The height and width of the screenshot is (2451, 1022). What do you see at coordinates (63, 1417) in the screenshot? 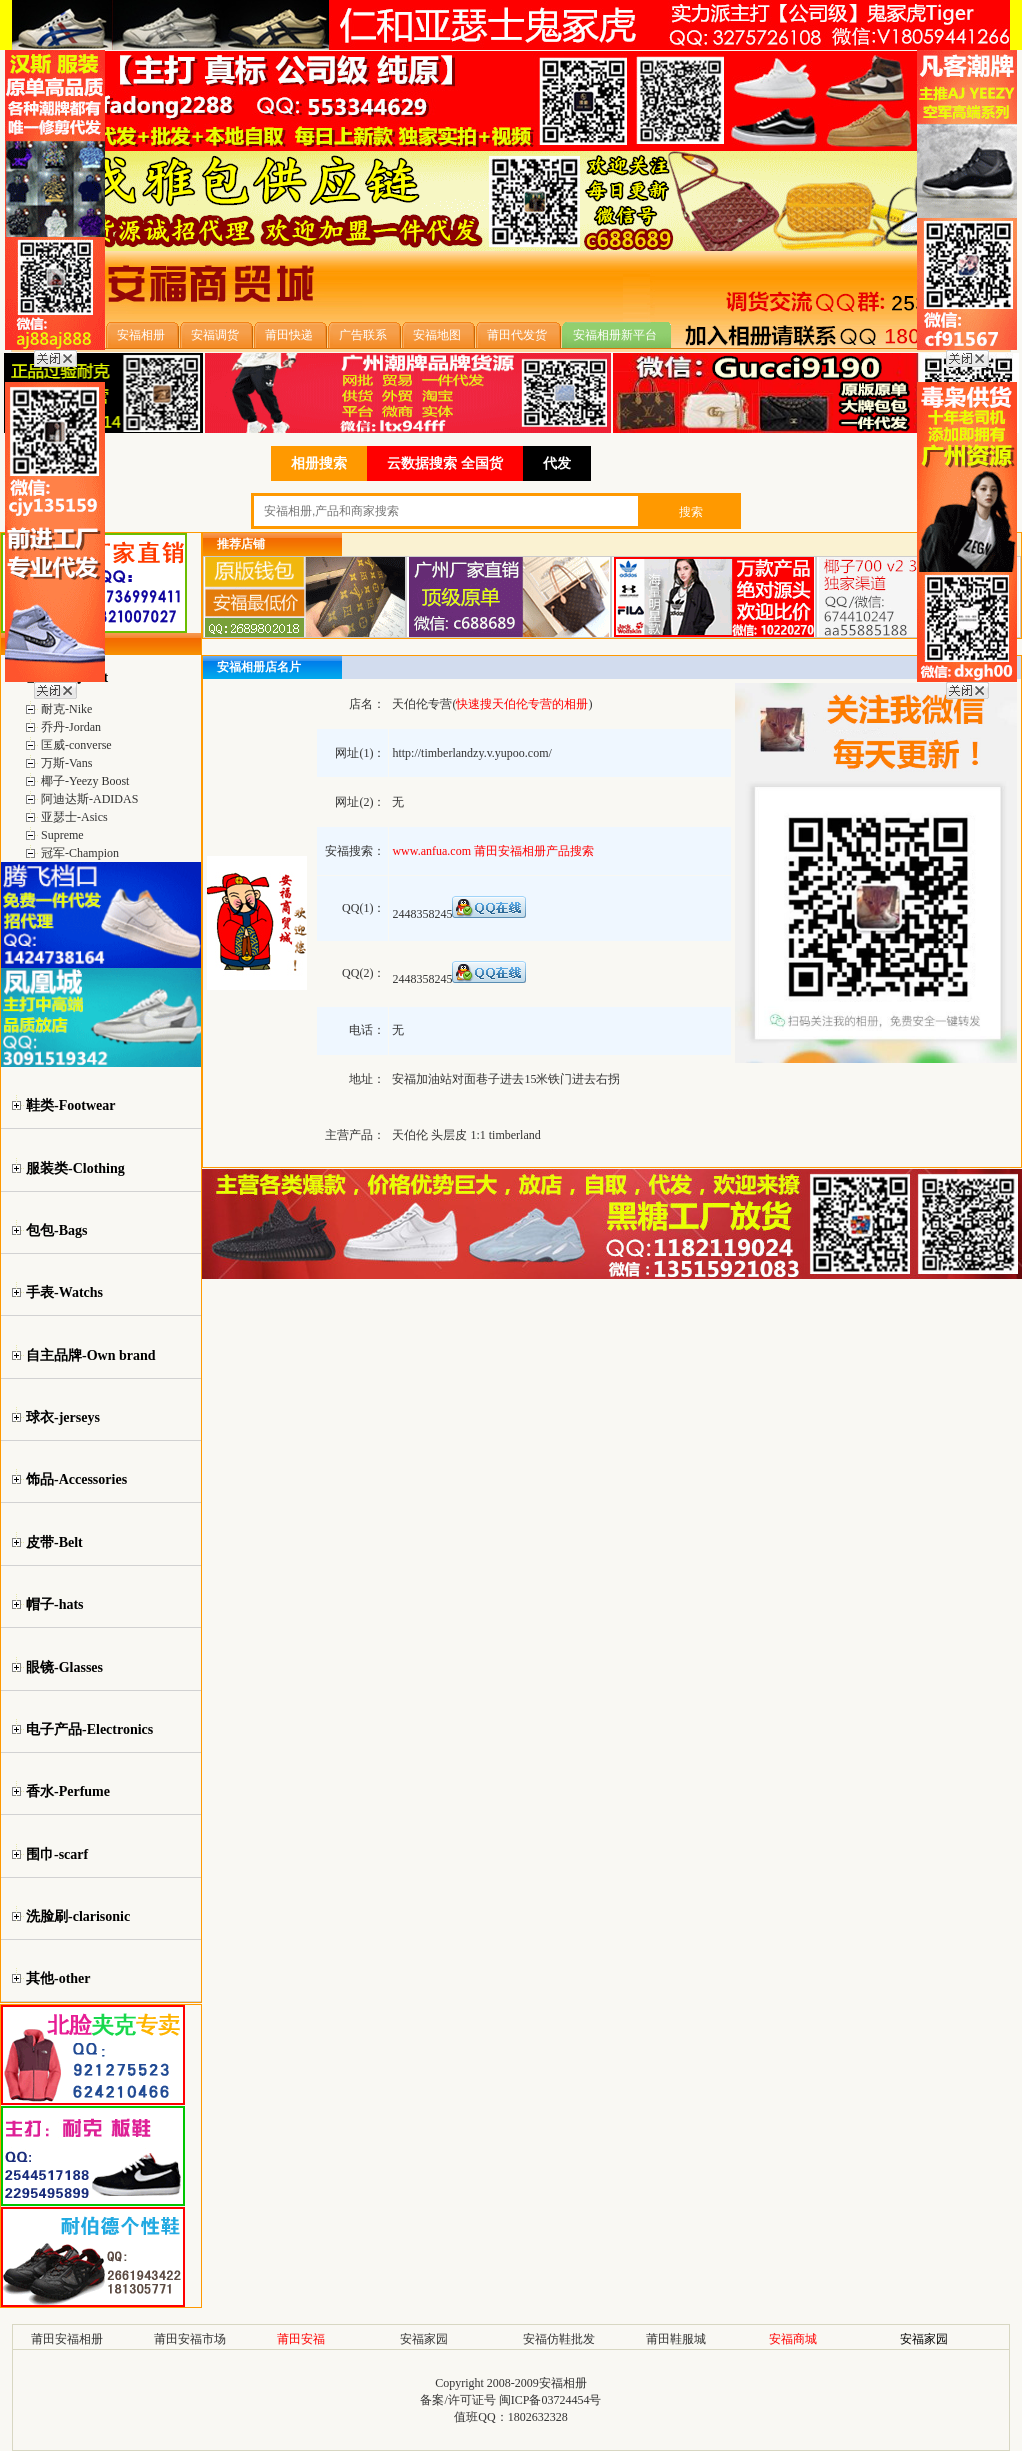
I see `球衣-jerseys` at bounding box center [63, 1417].